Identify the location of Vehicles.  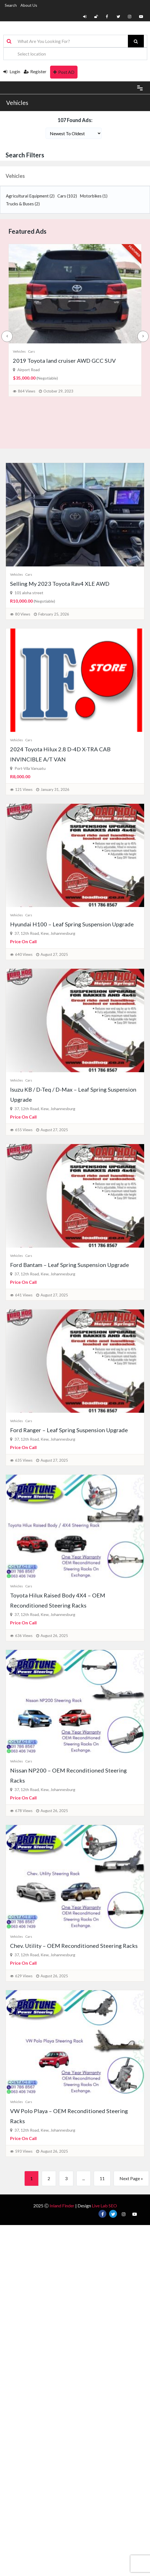
(17, 102).